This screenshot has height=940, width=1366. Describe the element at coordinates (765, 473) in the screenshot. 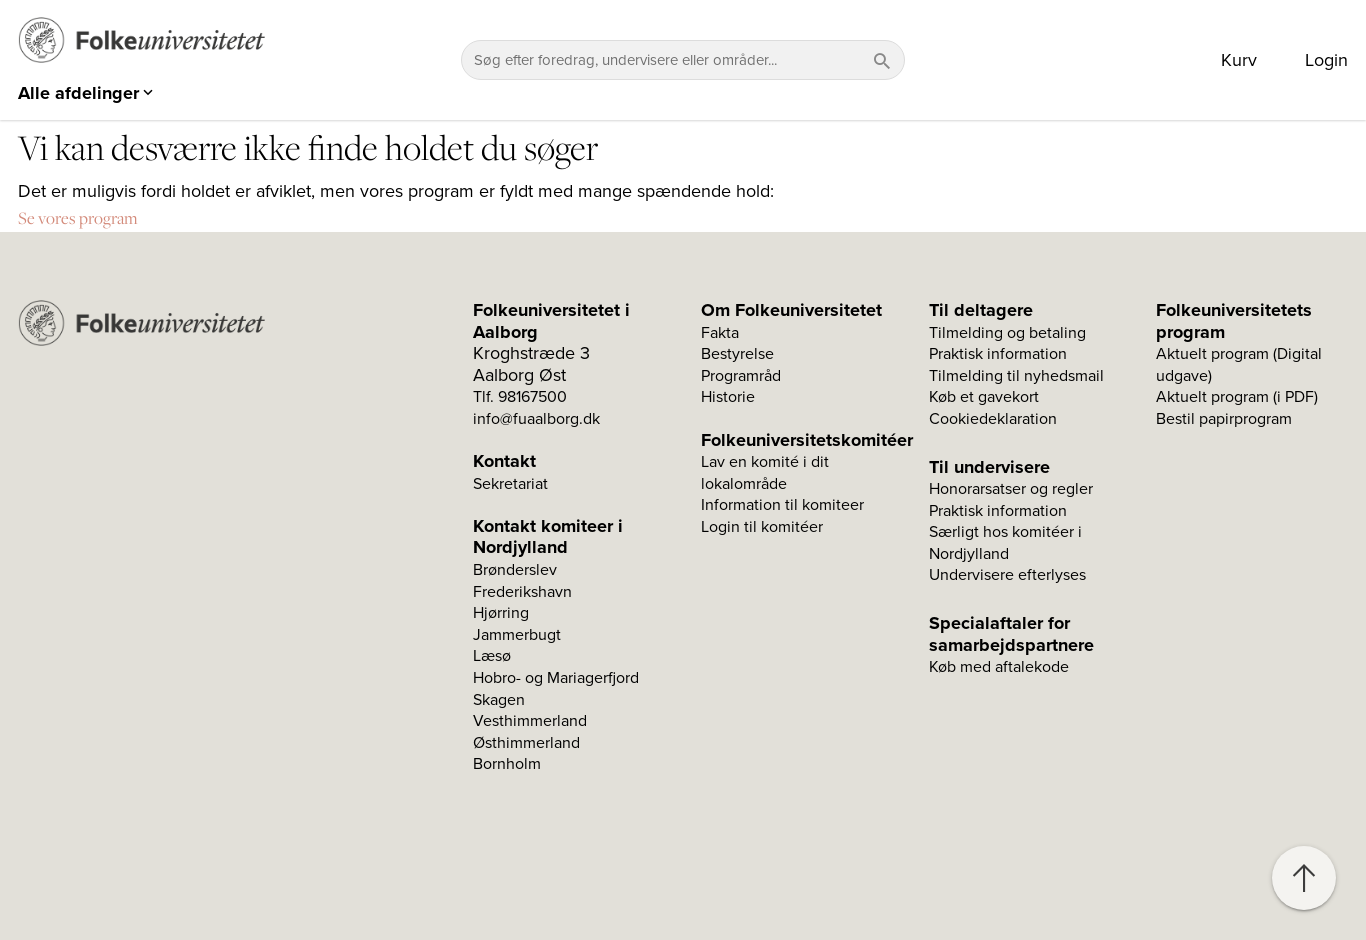

I see `Lav en komité i dit lokalområde` at that location.